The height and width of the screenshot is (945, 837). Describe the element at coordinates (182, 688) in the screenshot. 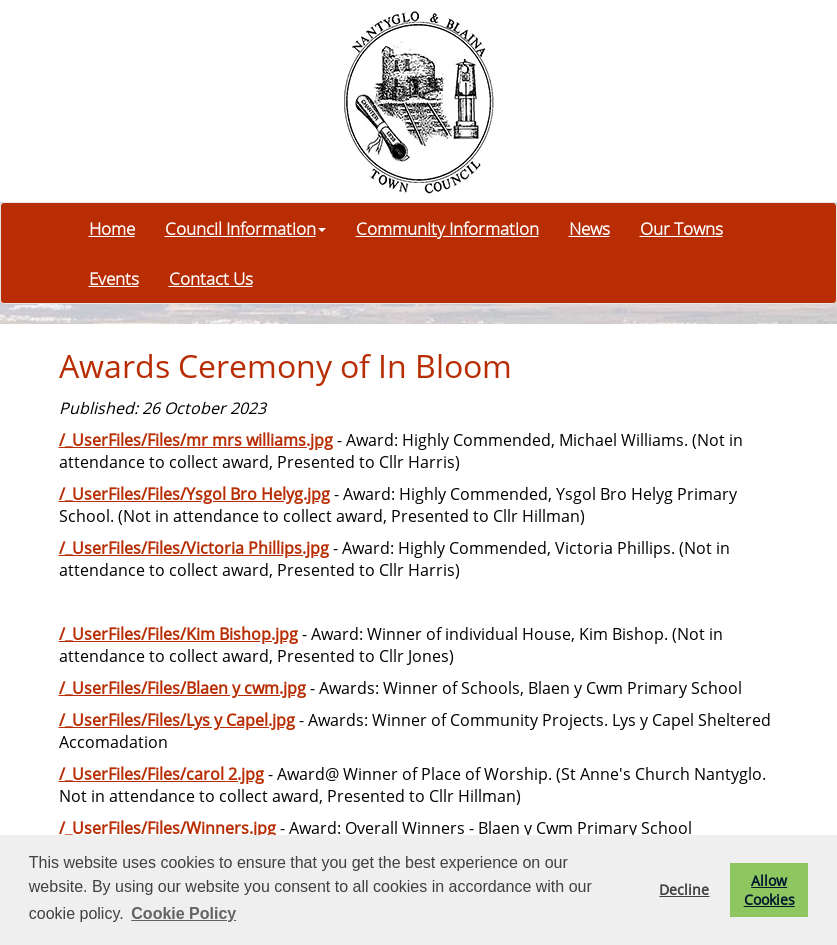

I see `/_UserFiles/Files/Blaen y cwm.jpg` at that location.